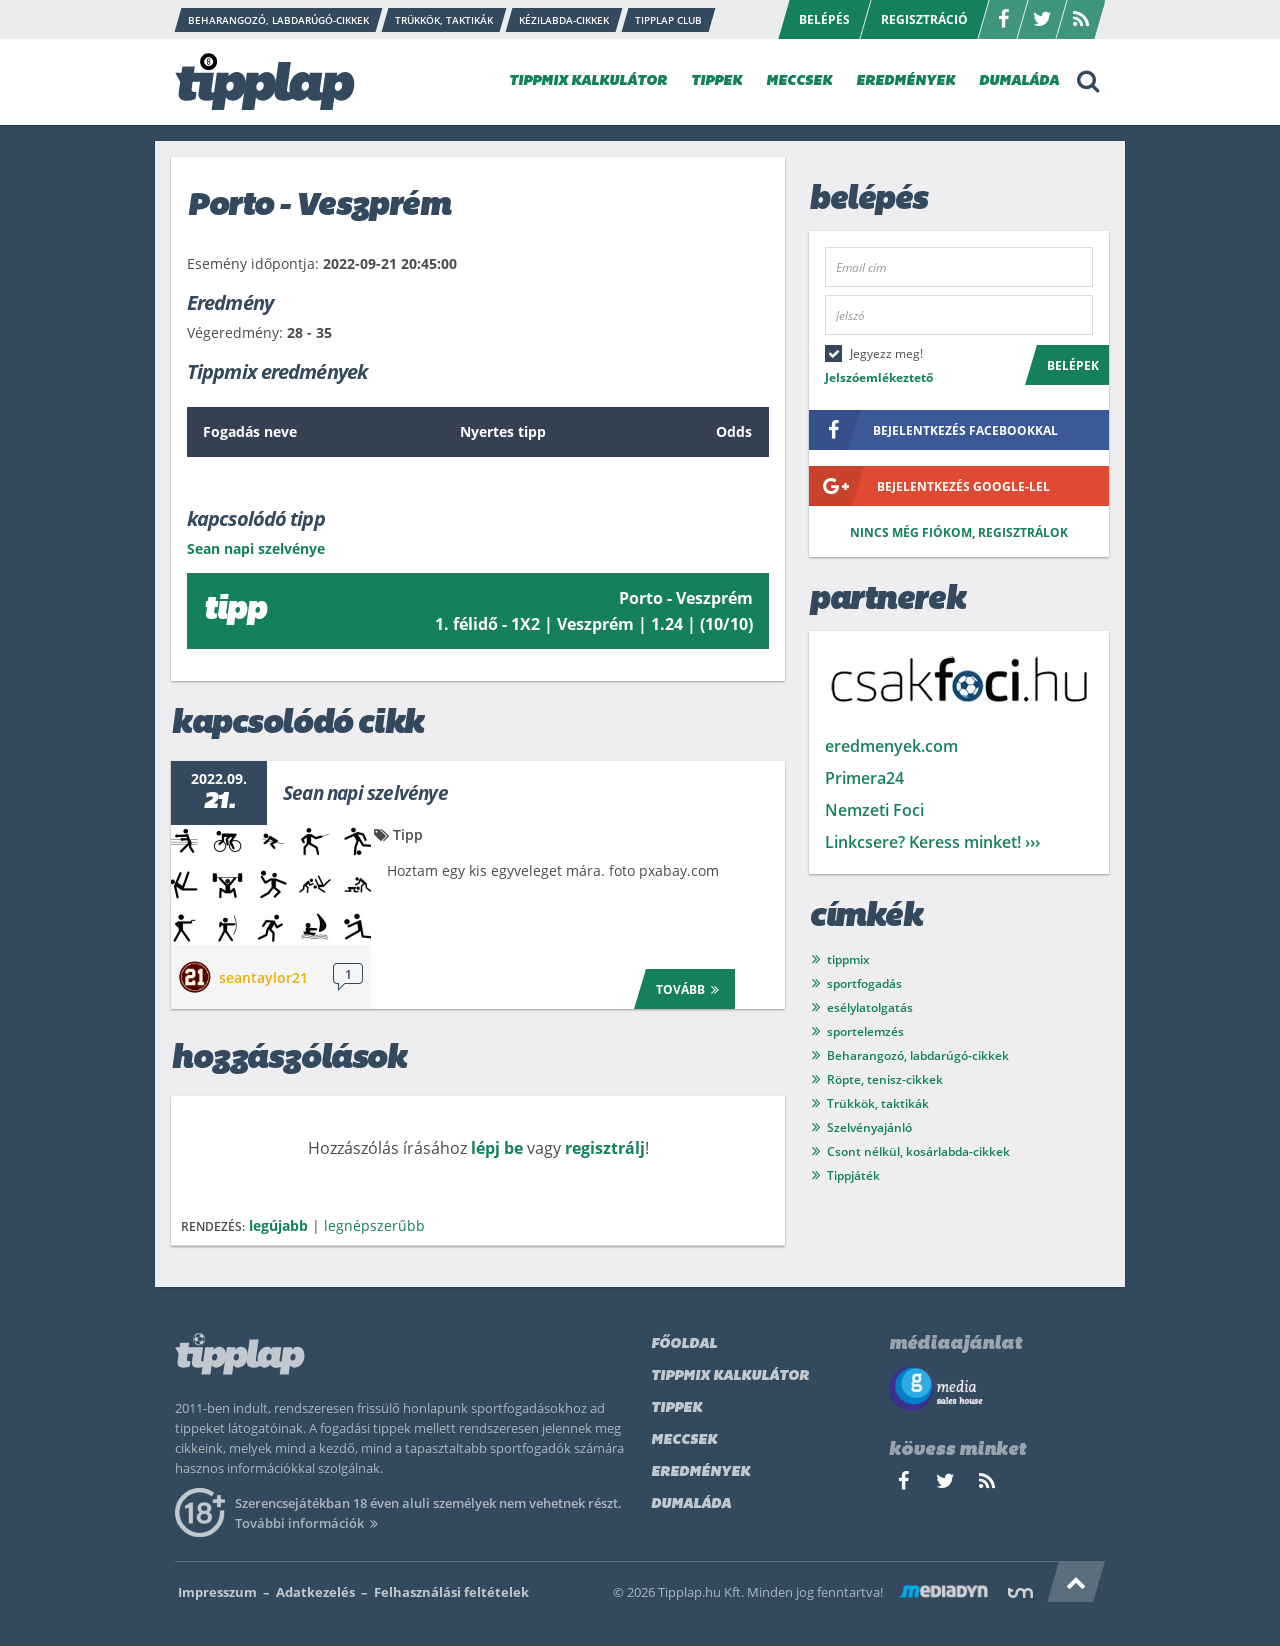  Describe the element at coordinates (799, 81) in the screenshot. I see `MECCSEK` at that location.